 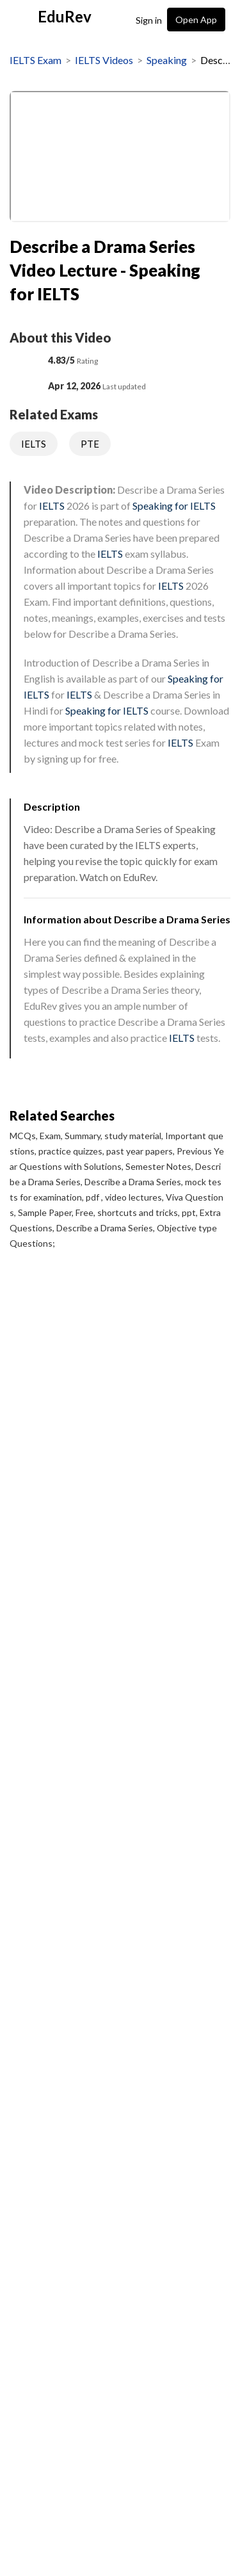 What do you see at coordinates (104, 60) in the screenshot?
I see `IELTS Videos` at bounding box center [104, 60].